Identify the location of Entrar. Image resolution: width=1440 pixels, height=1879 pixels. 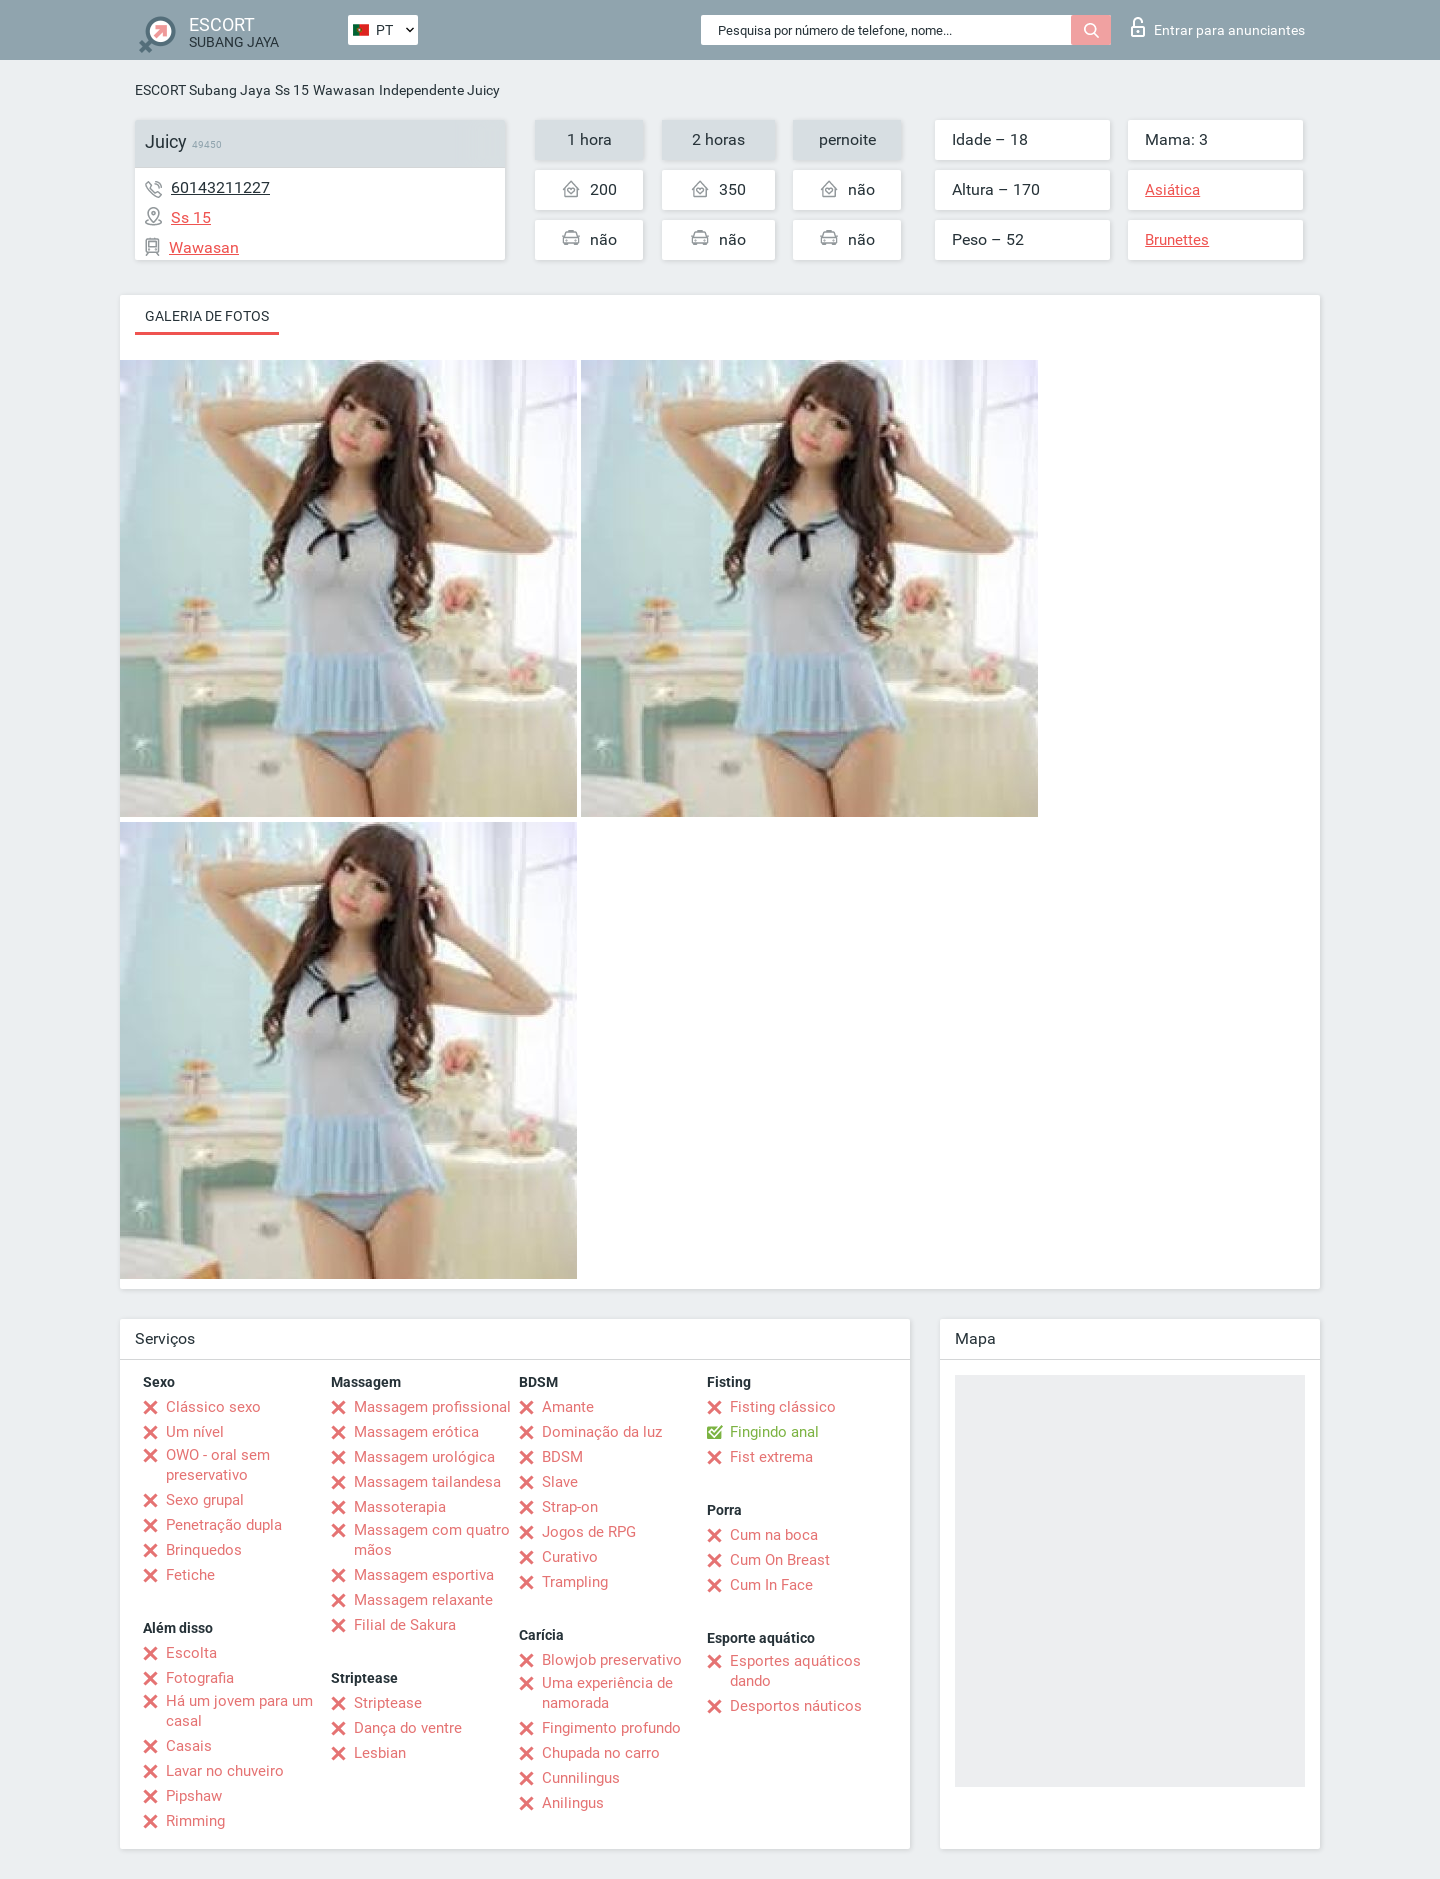
(1218, 27).